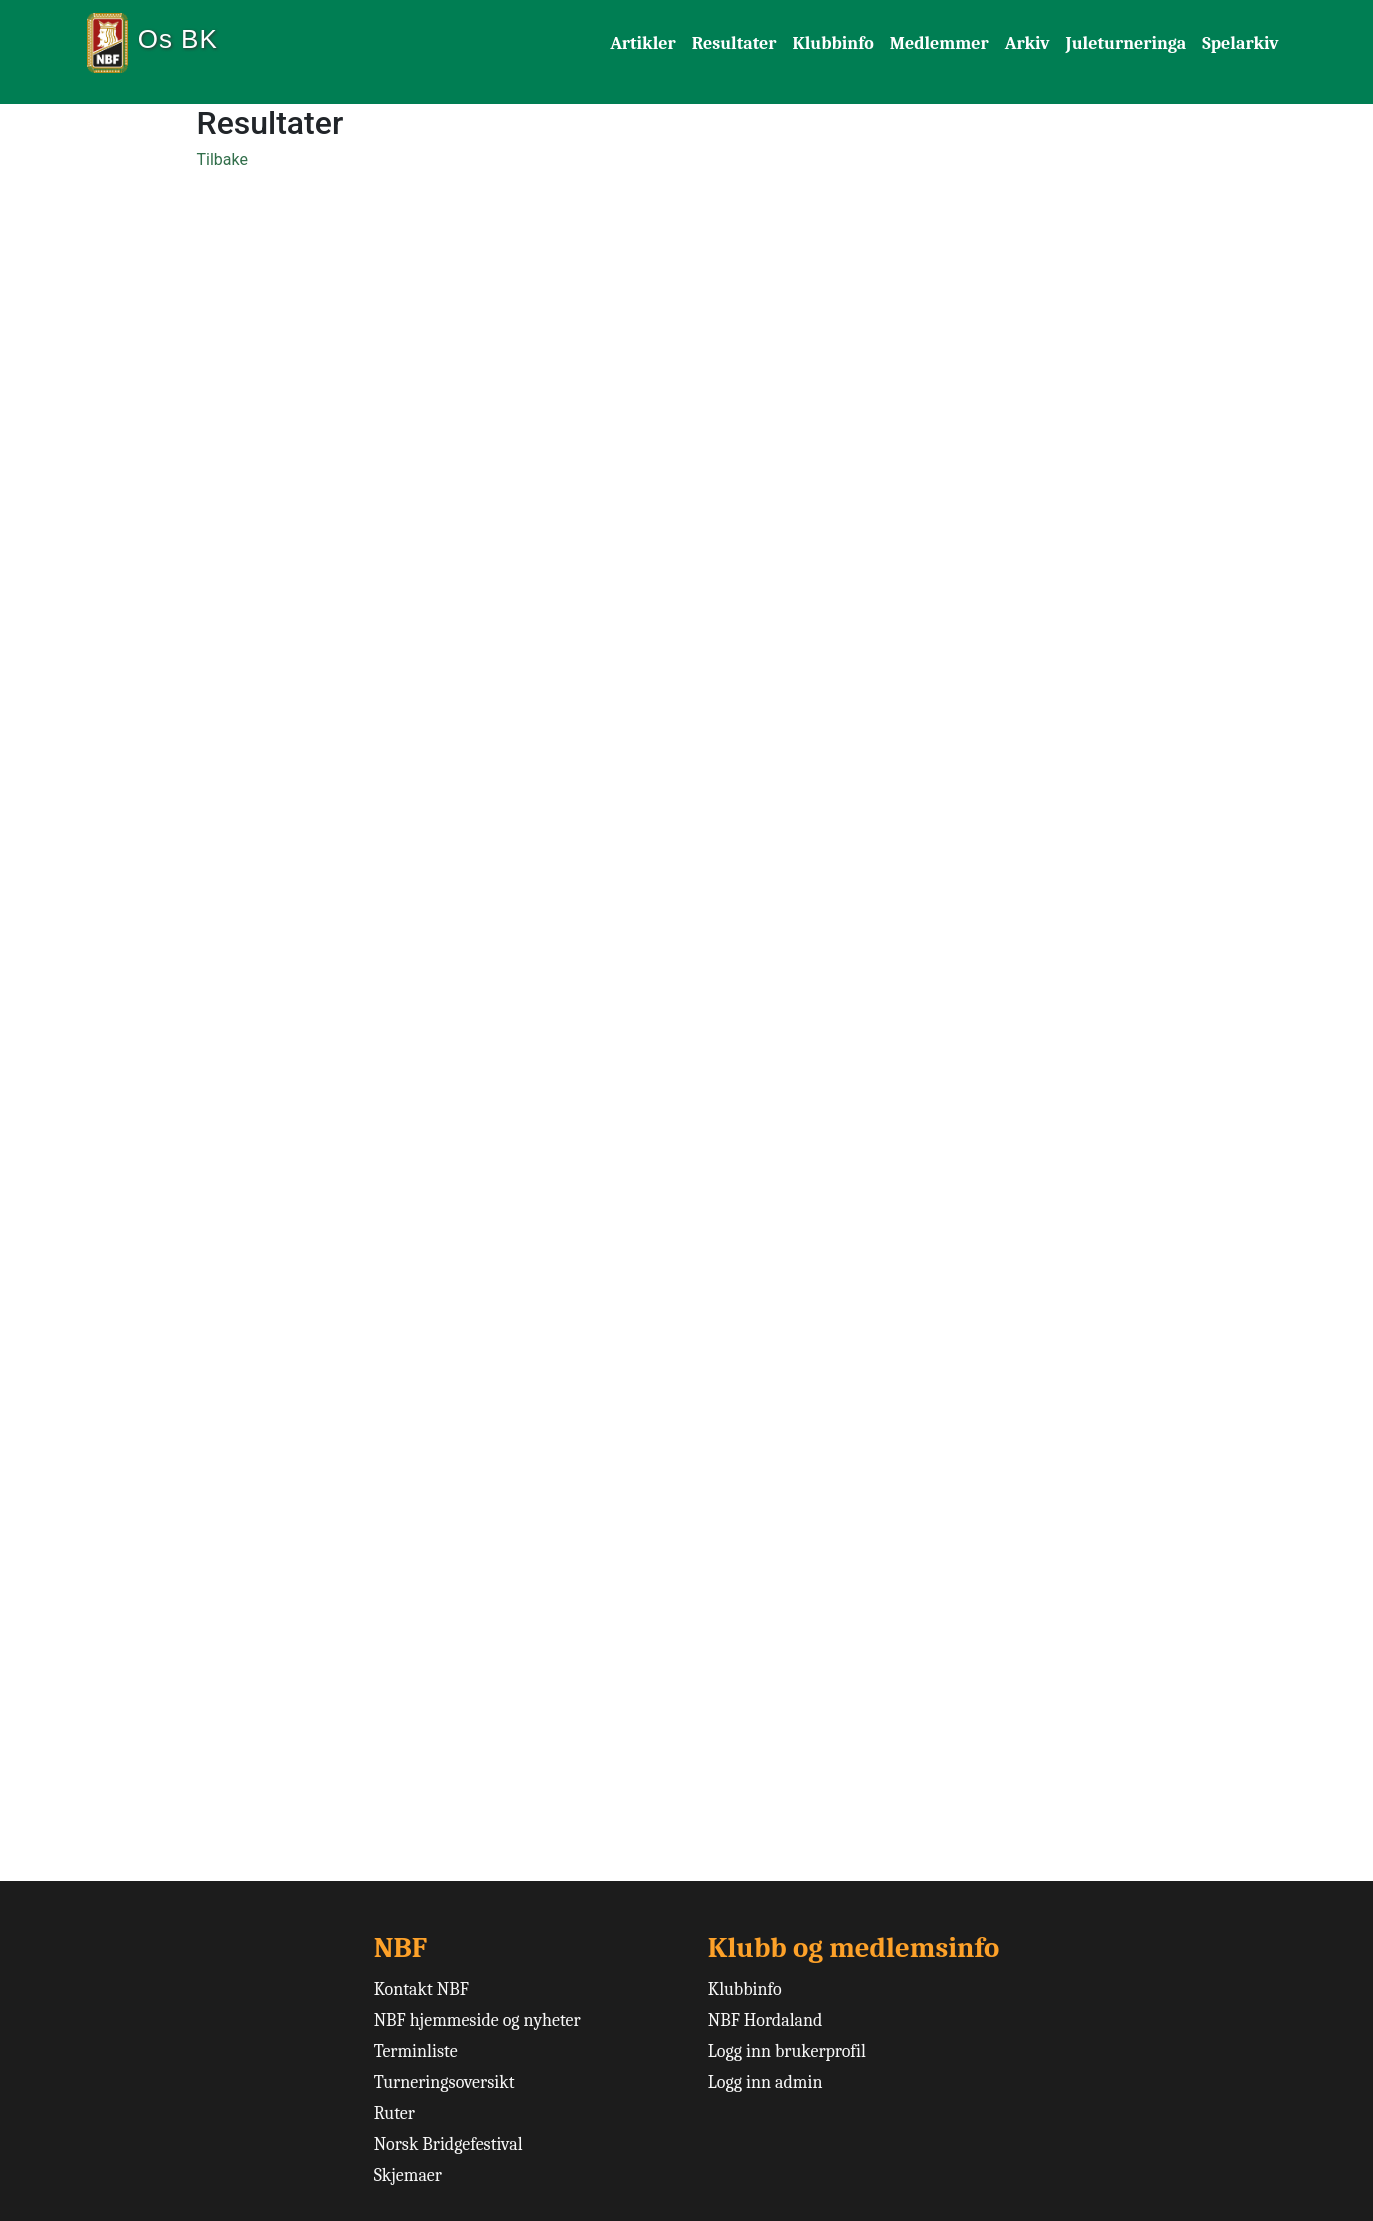 This screenshot has height=2221, width=1373. What do you see at coordinates (787, 2051) in the screenshot?
I see `Logg inn brukerprofil` at bounding box center [787, 2051].